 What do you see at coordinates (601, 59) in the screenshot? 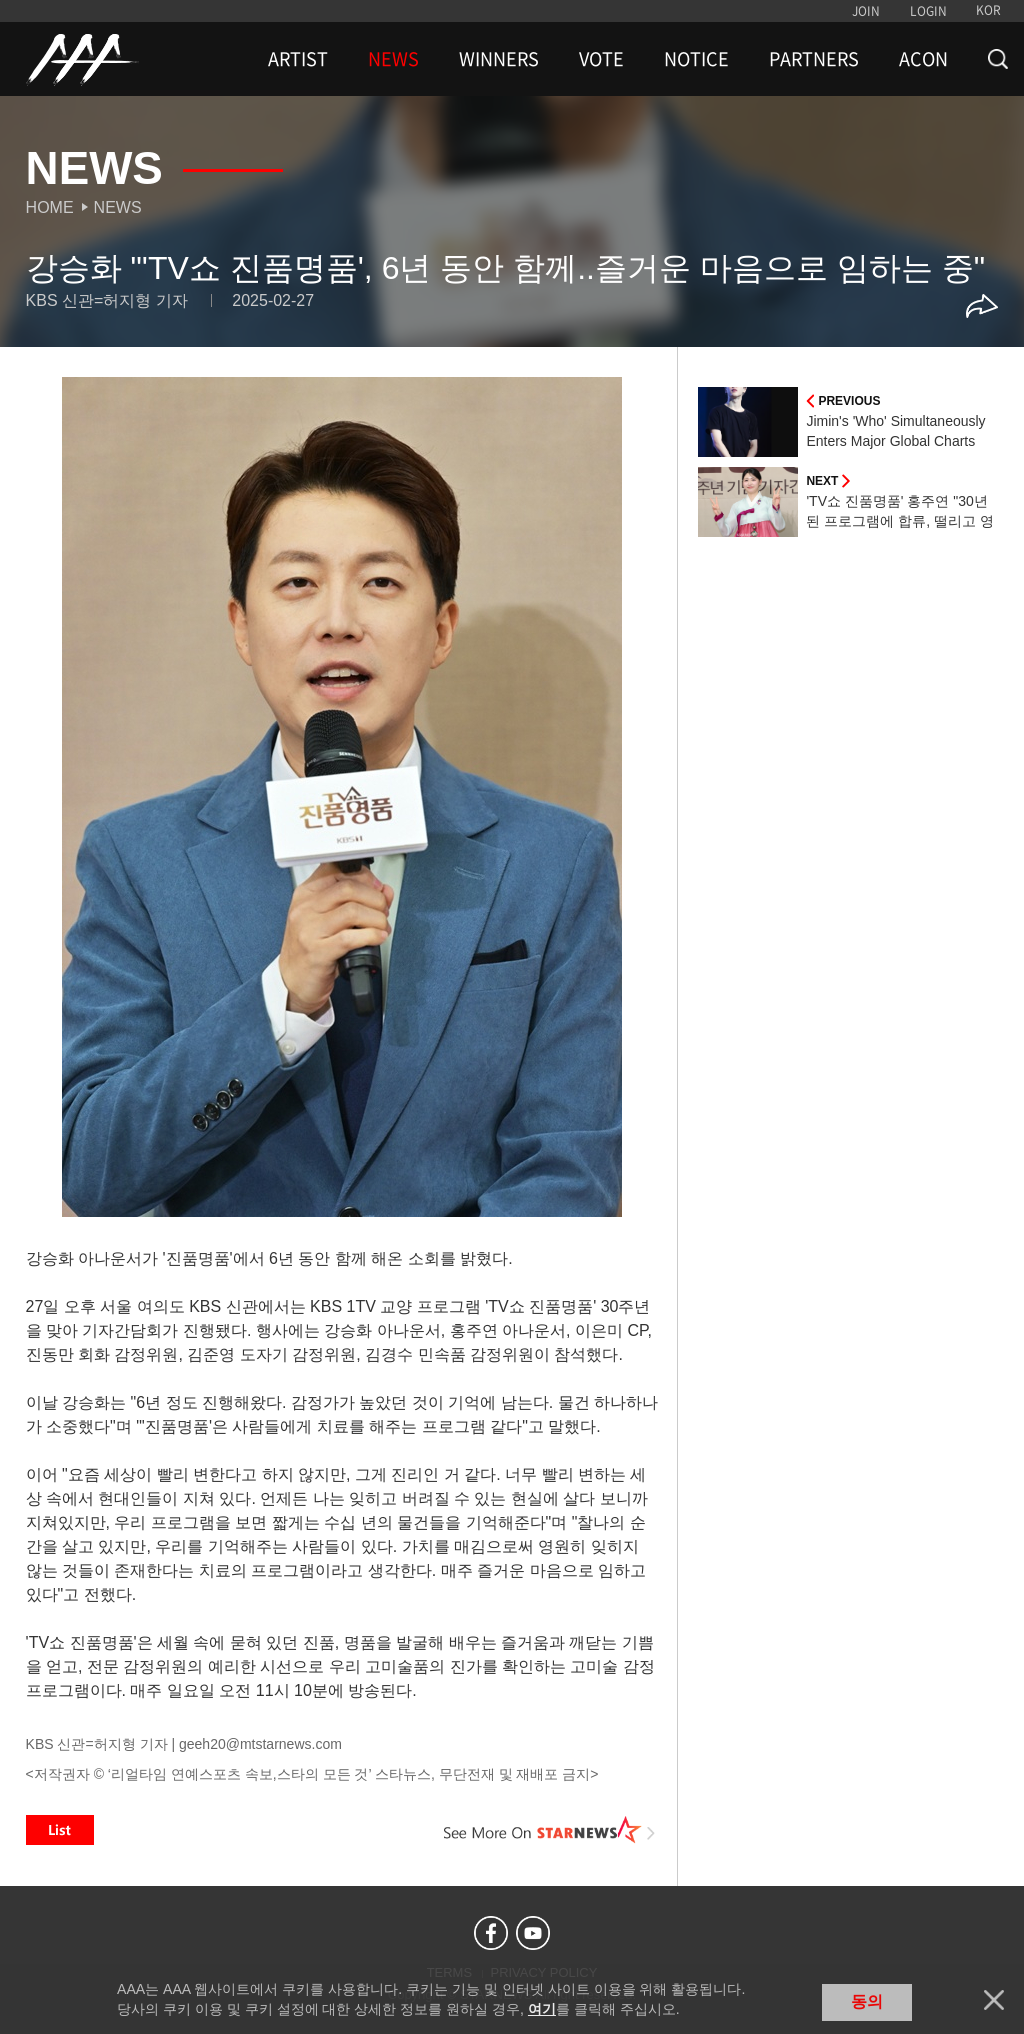
I see `VOTE` at bounding box center [601, 59].